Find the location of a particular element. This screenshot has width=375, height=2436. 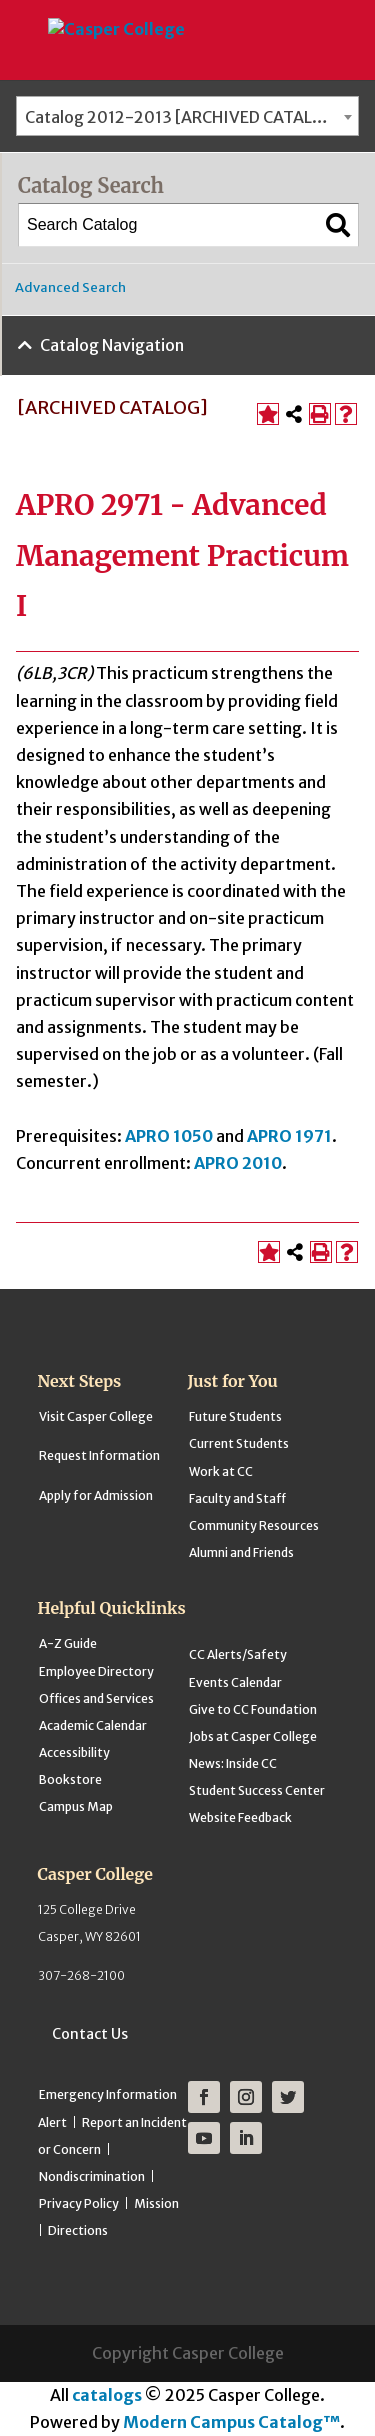

Academic Calendar is located at coordinates (93, 1725).